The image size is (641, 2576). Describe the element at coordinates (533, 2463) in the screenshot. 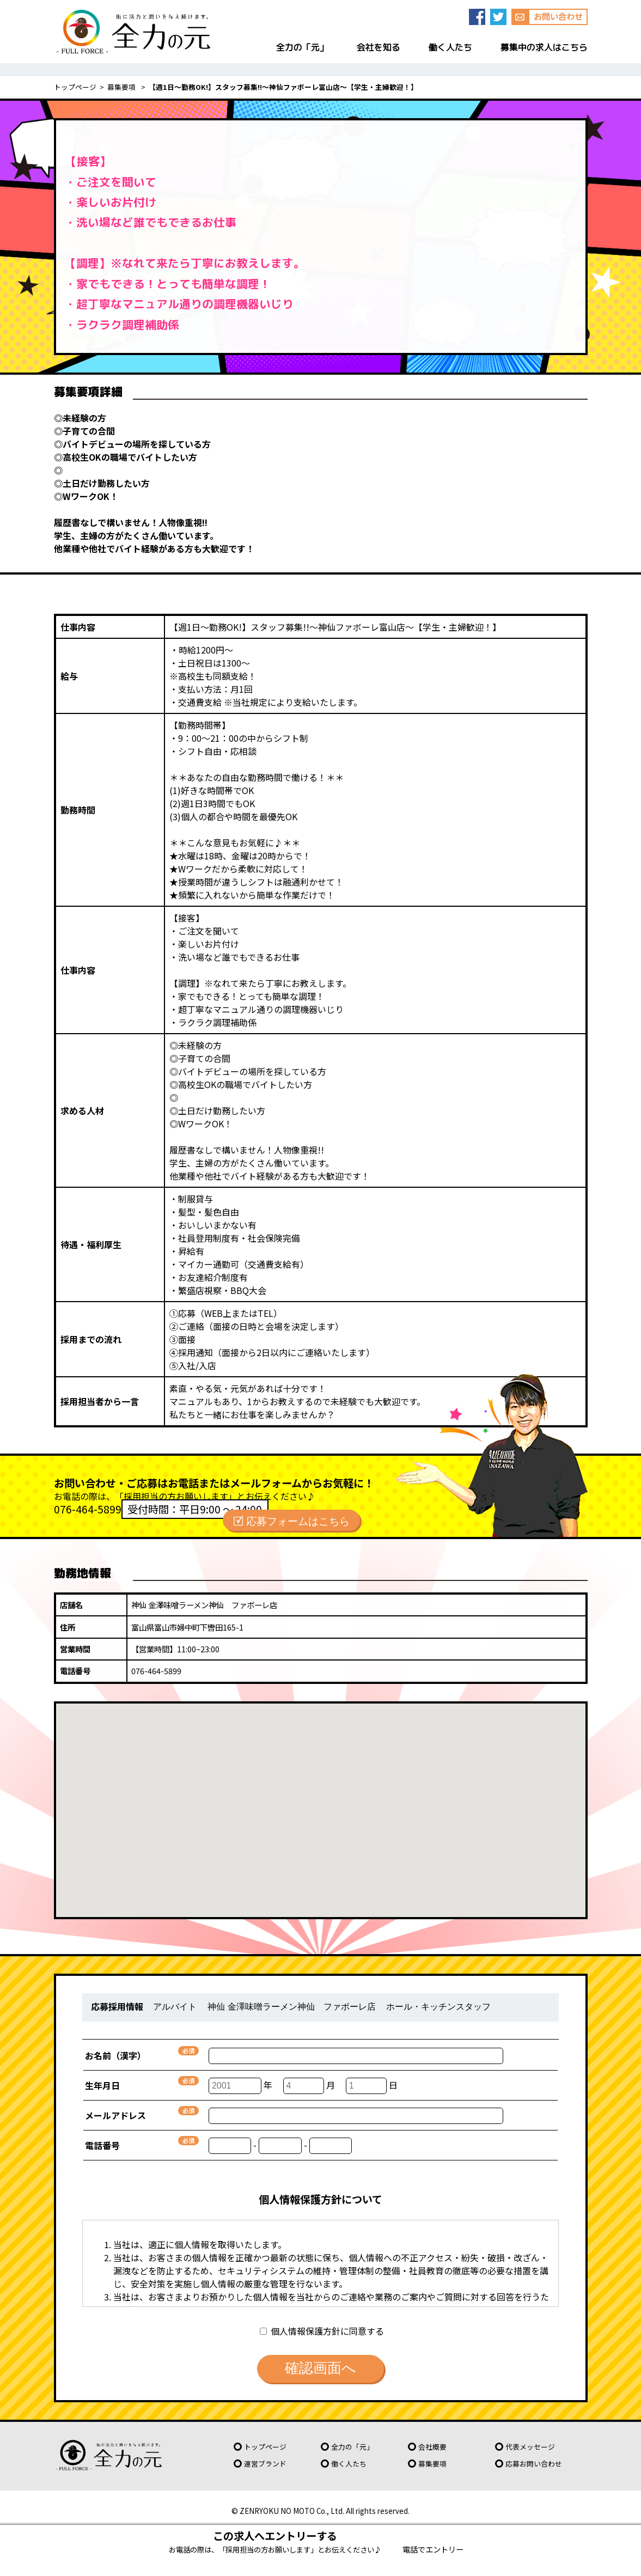

I see `応募お問い合わせ` at that location.